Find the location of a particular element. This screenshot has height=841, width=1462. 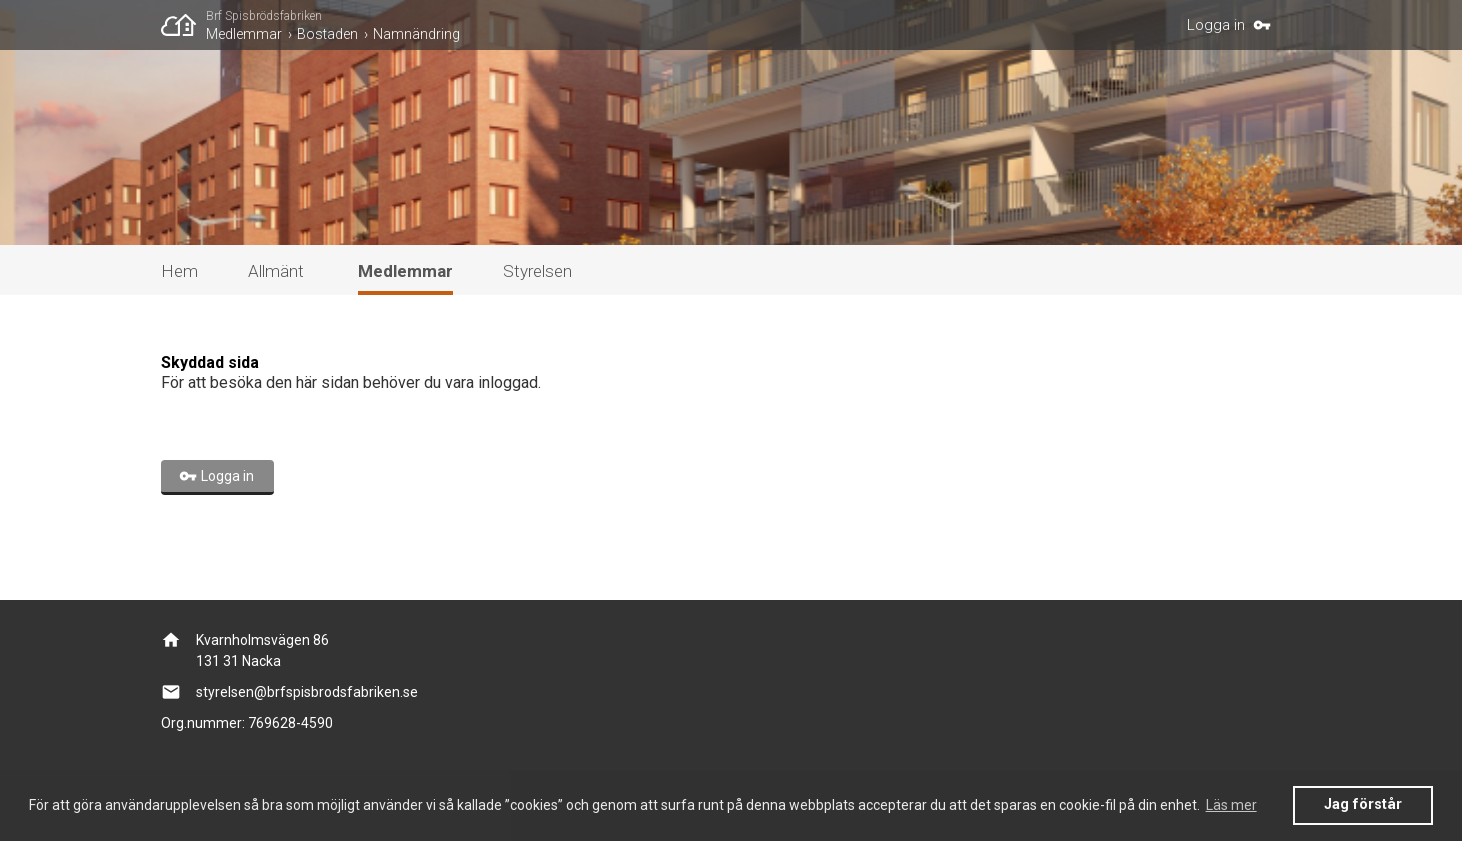

Medlemmar is located at coordinates (244, 34).